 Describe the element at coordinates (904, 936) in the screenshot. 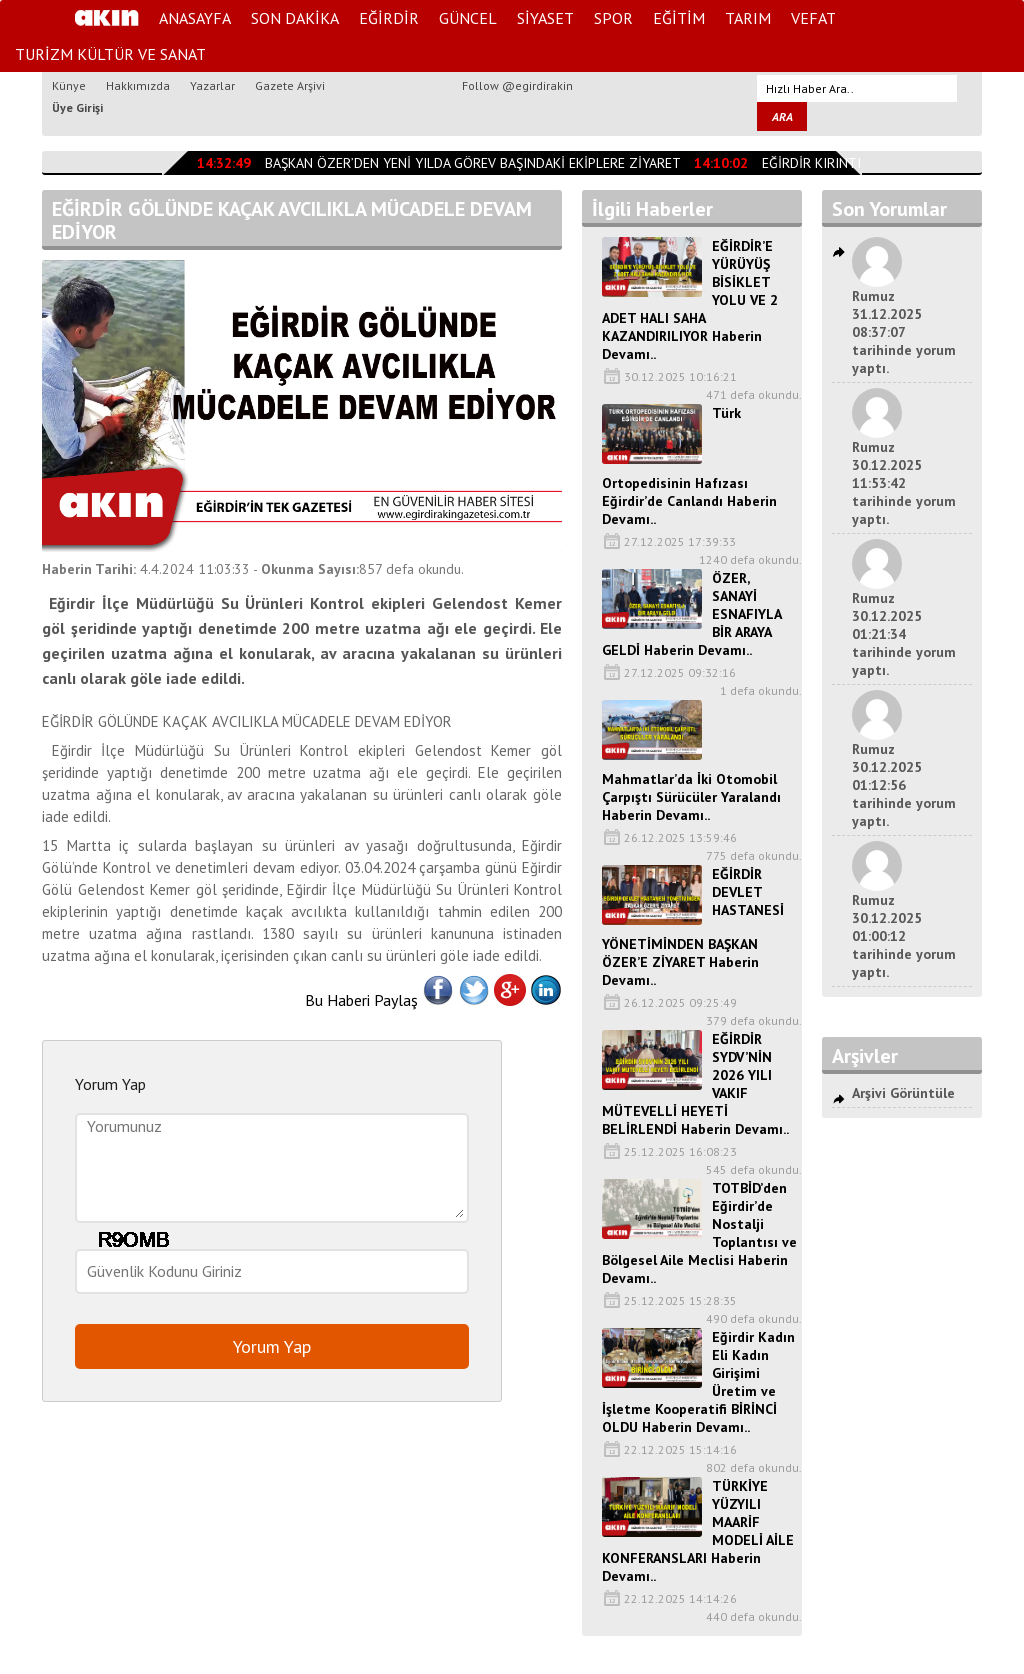

I see `Rumuz 30.12.2025 01:00:12 tarihinde yorum yaptı.` at that location.